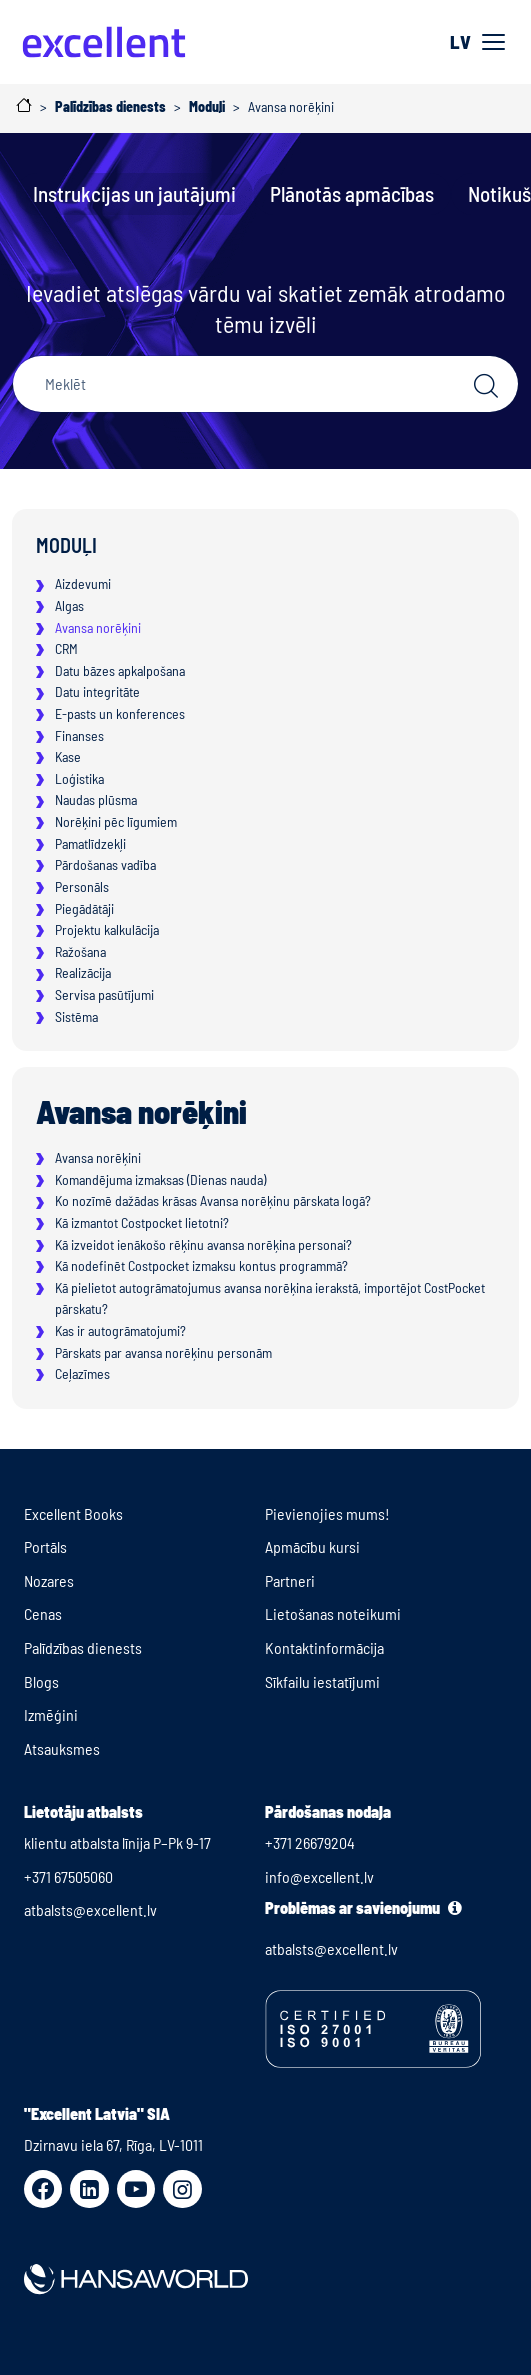 Image resolution: width=531 pixels, height=2375 pixels. Describe the element at coordinates (79, 778) in the screenshot. I see `Loģistika` at that location.